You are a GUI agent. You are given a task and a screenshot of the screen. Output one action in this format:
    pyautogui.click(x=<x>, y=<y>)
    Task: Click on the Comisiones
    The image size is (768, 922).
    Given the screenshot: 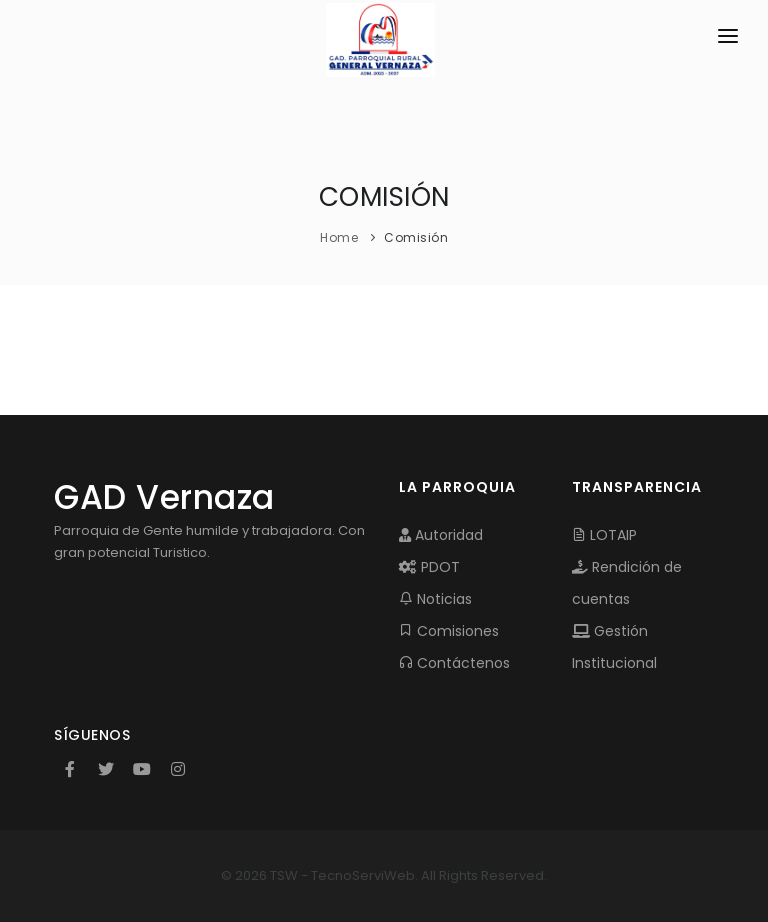 What is the action you would take?
    pyautogui.click(x=449, y=631)
    